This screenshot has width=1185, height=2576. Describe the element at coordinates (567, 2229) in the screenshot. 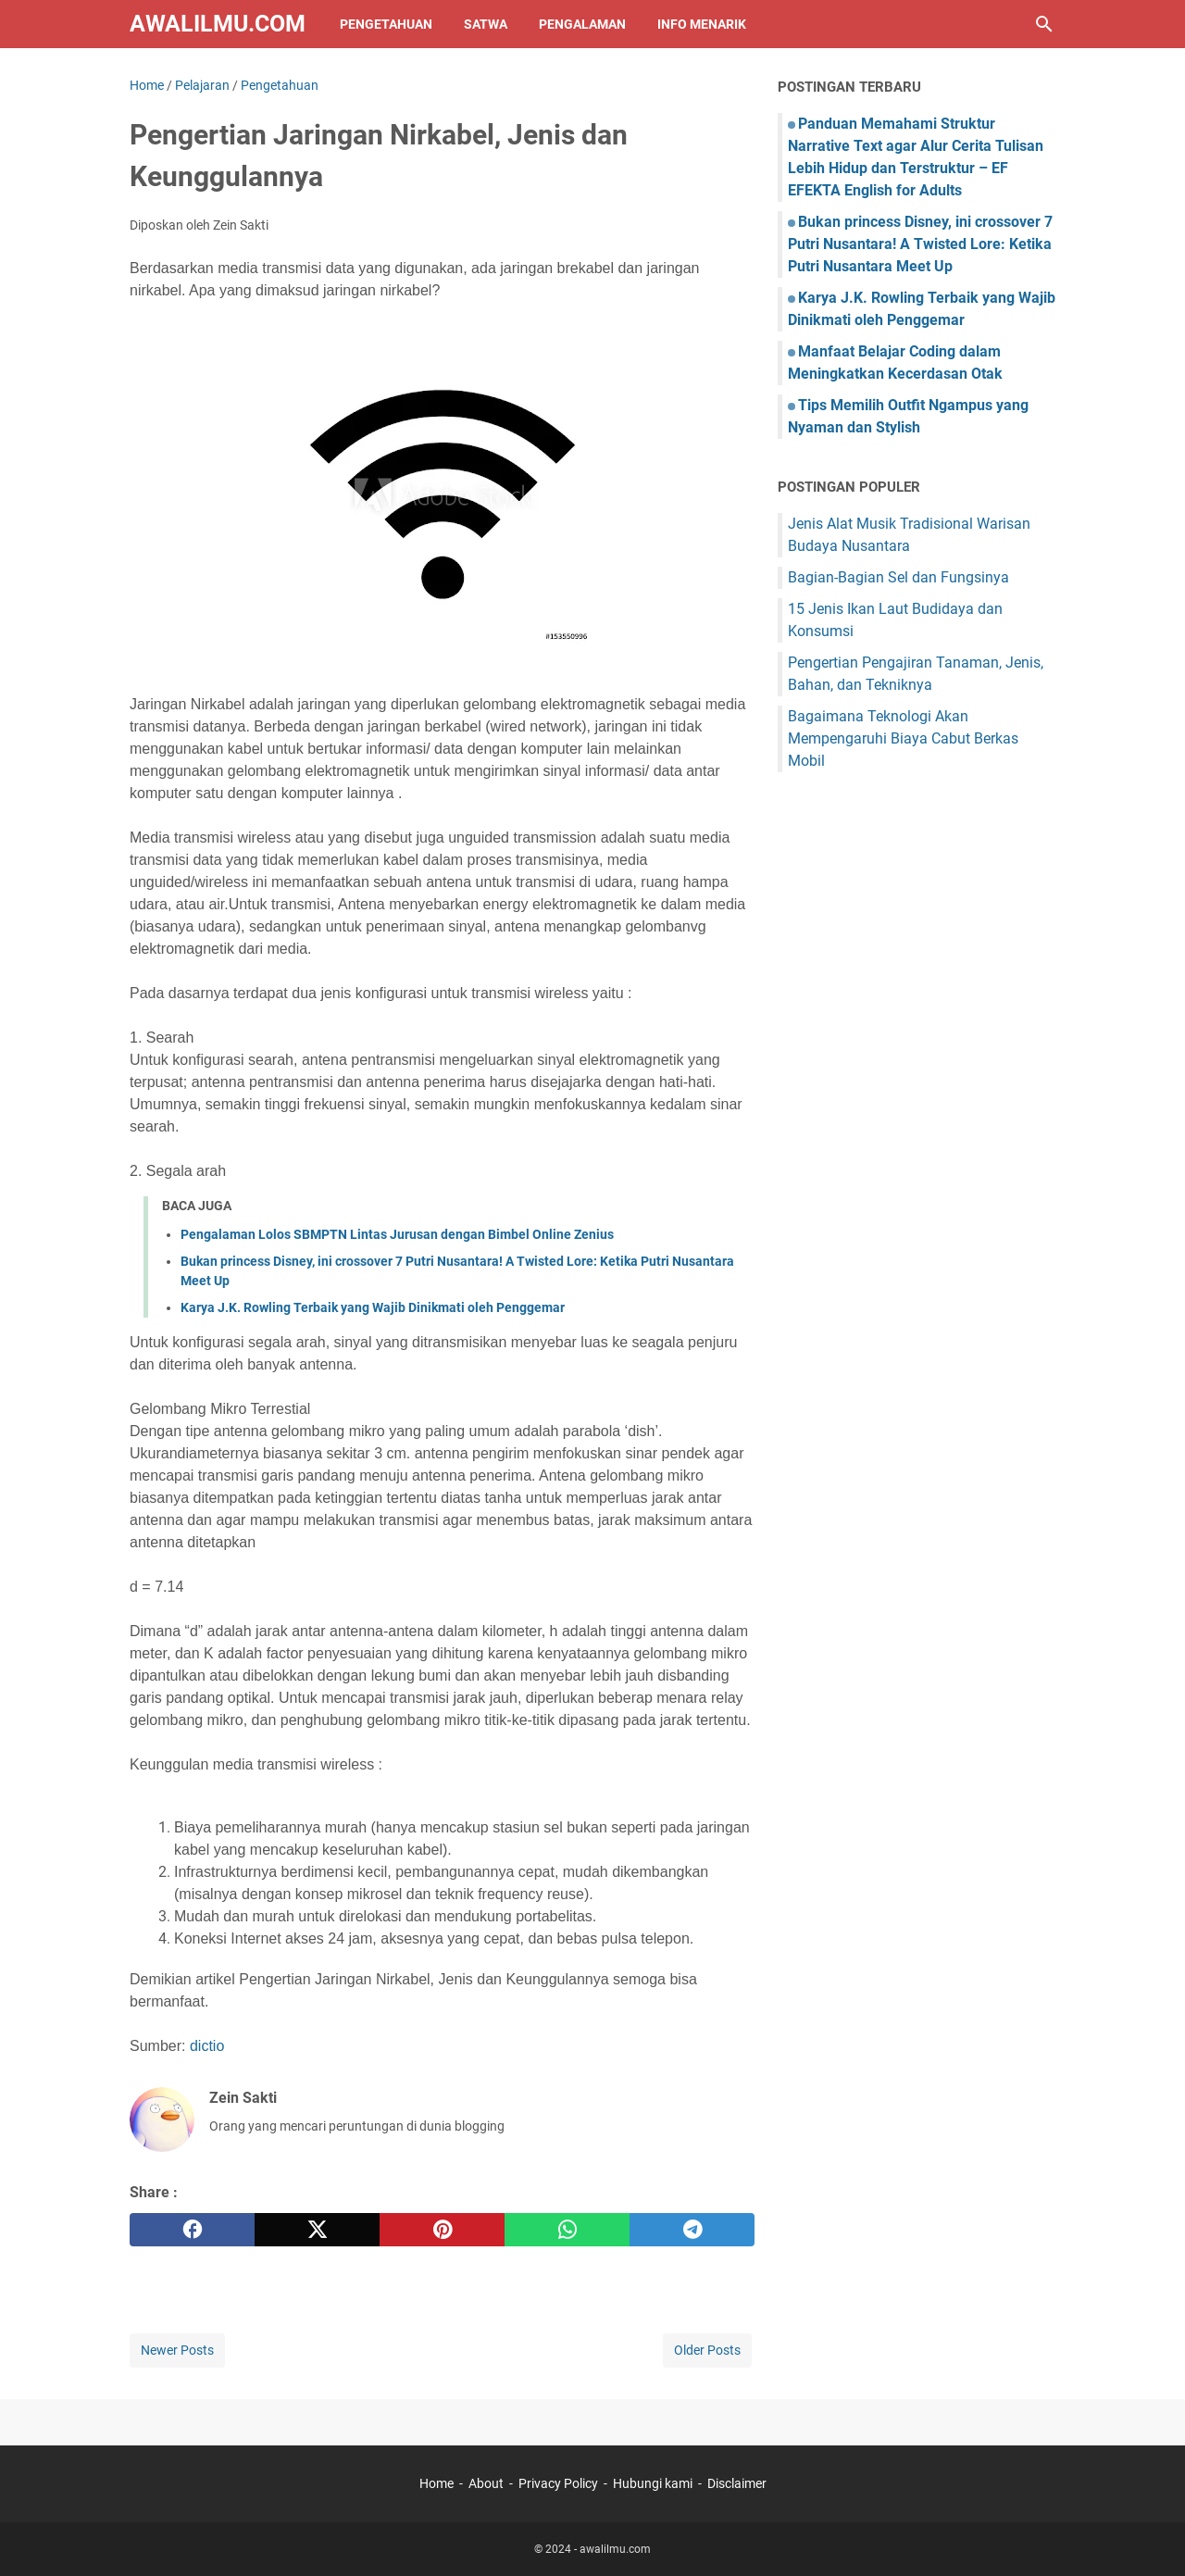

I see `[whatsapp]` at that location.